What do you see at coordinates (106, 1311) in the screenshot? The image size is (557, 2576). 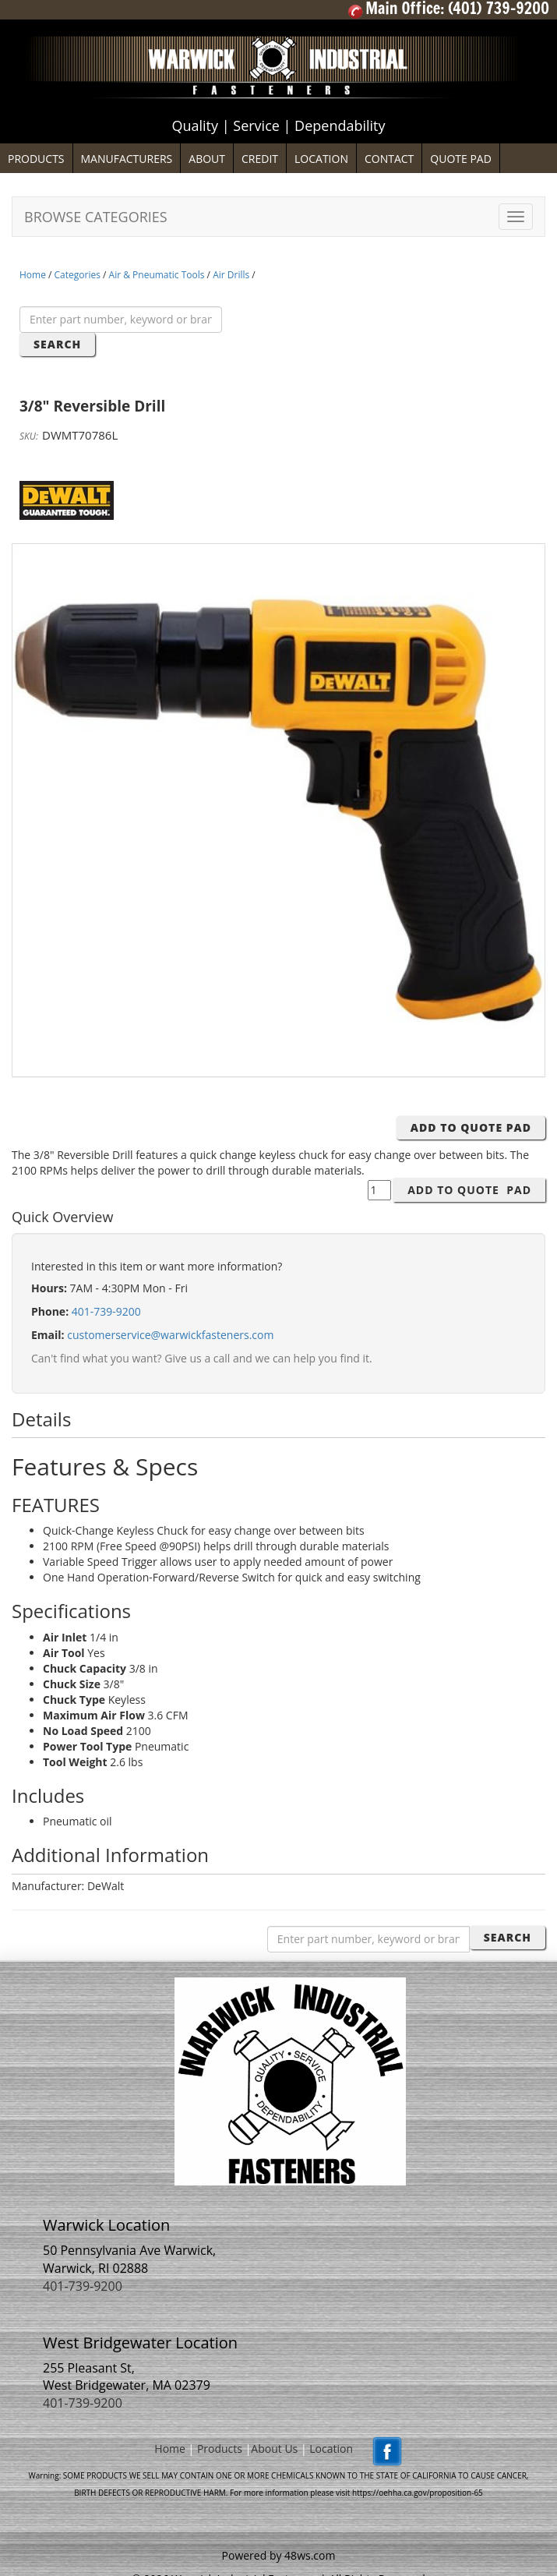 I see `401-739-9200` at bounding box center [106, 1311].